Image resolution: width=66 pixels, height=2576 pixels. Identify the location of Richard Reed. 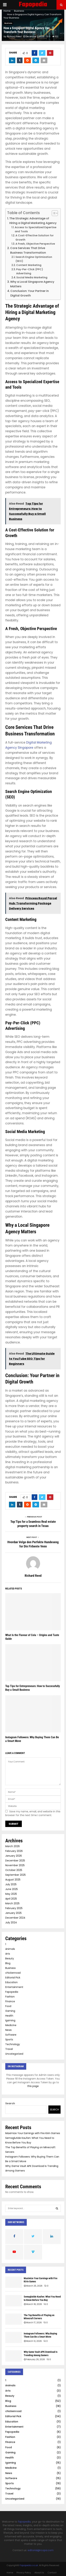
(14, 36).